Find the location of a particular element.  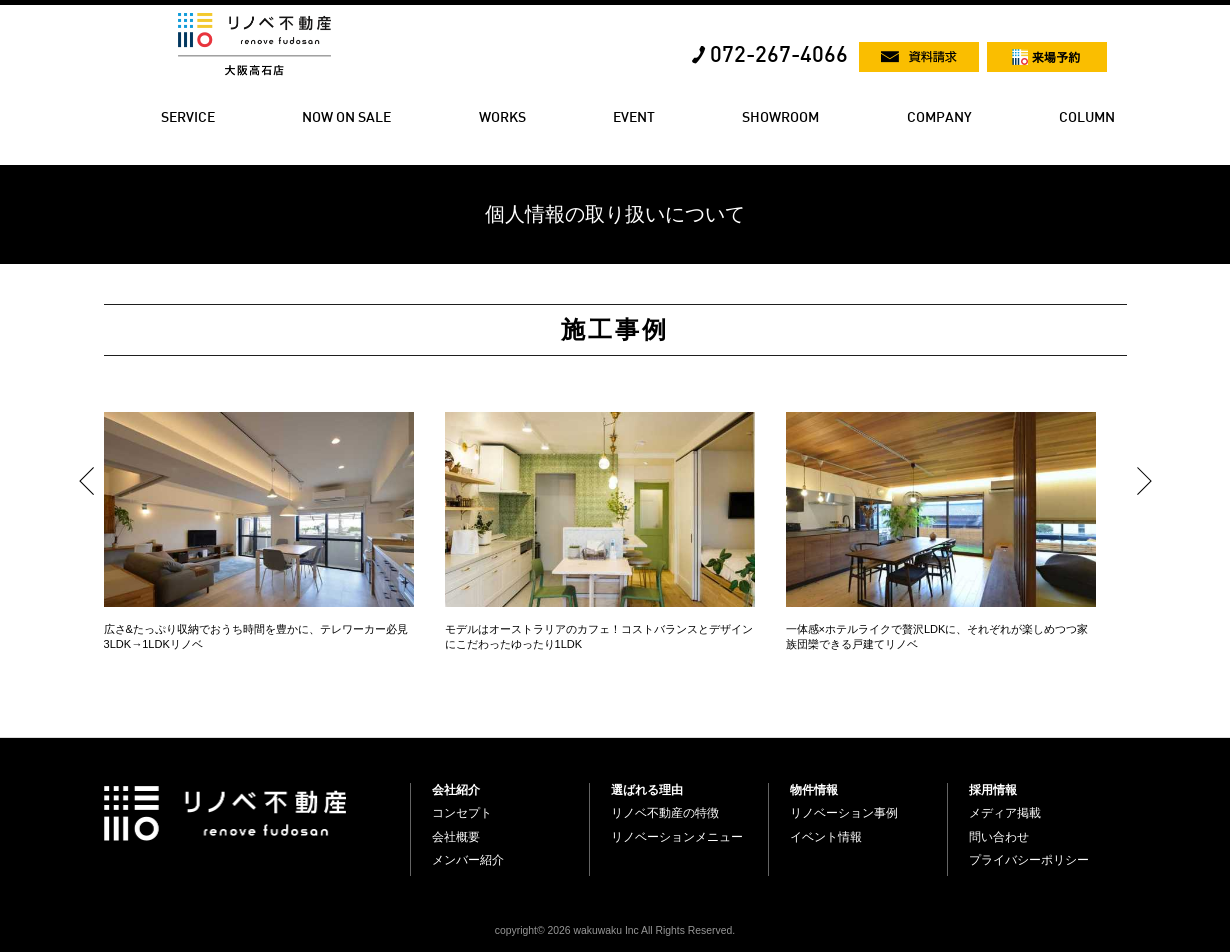

物件情報 is located at coordinates (814, 790).